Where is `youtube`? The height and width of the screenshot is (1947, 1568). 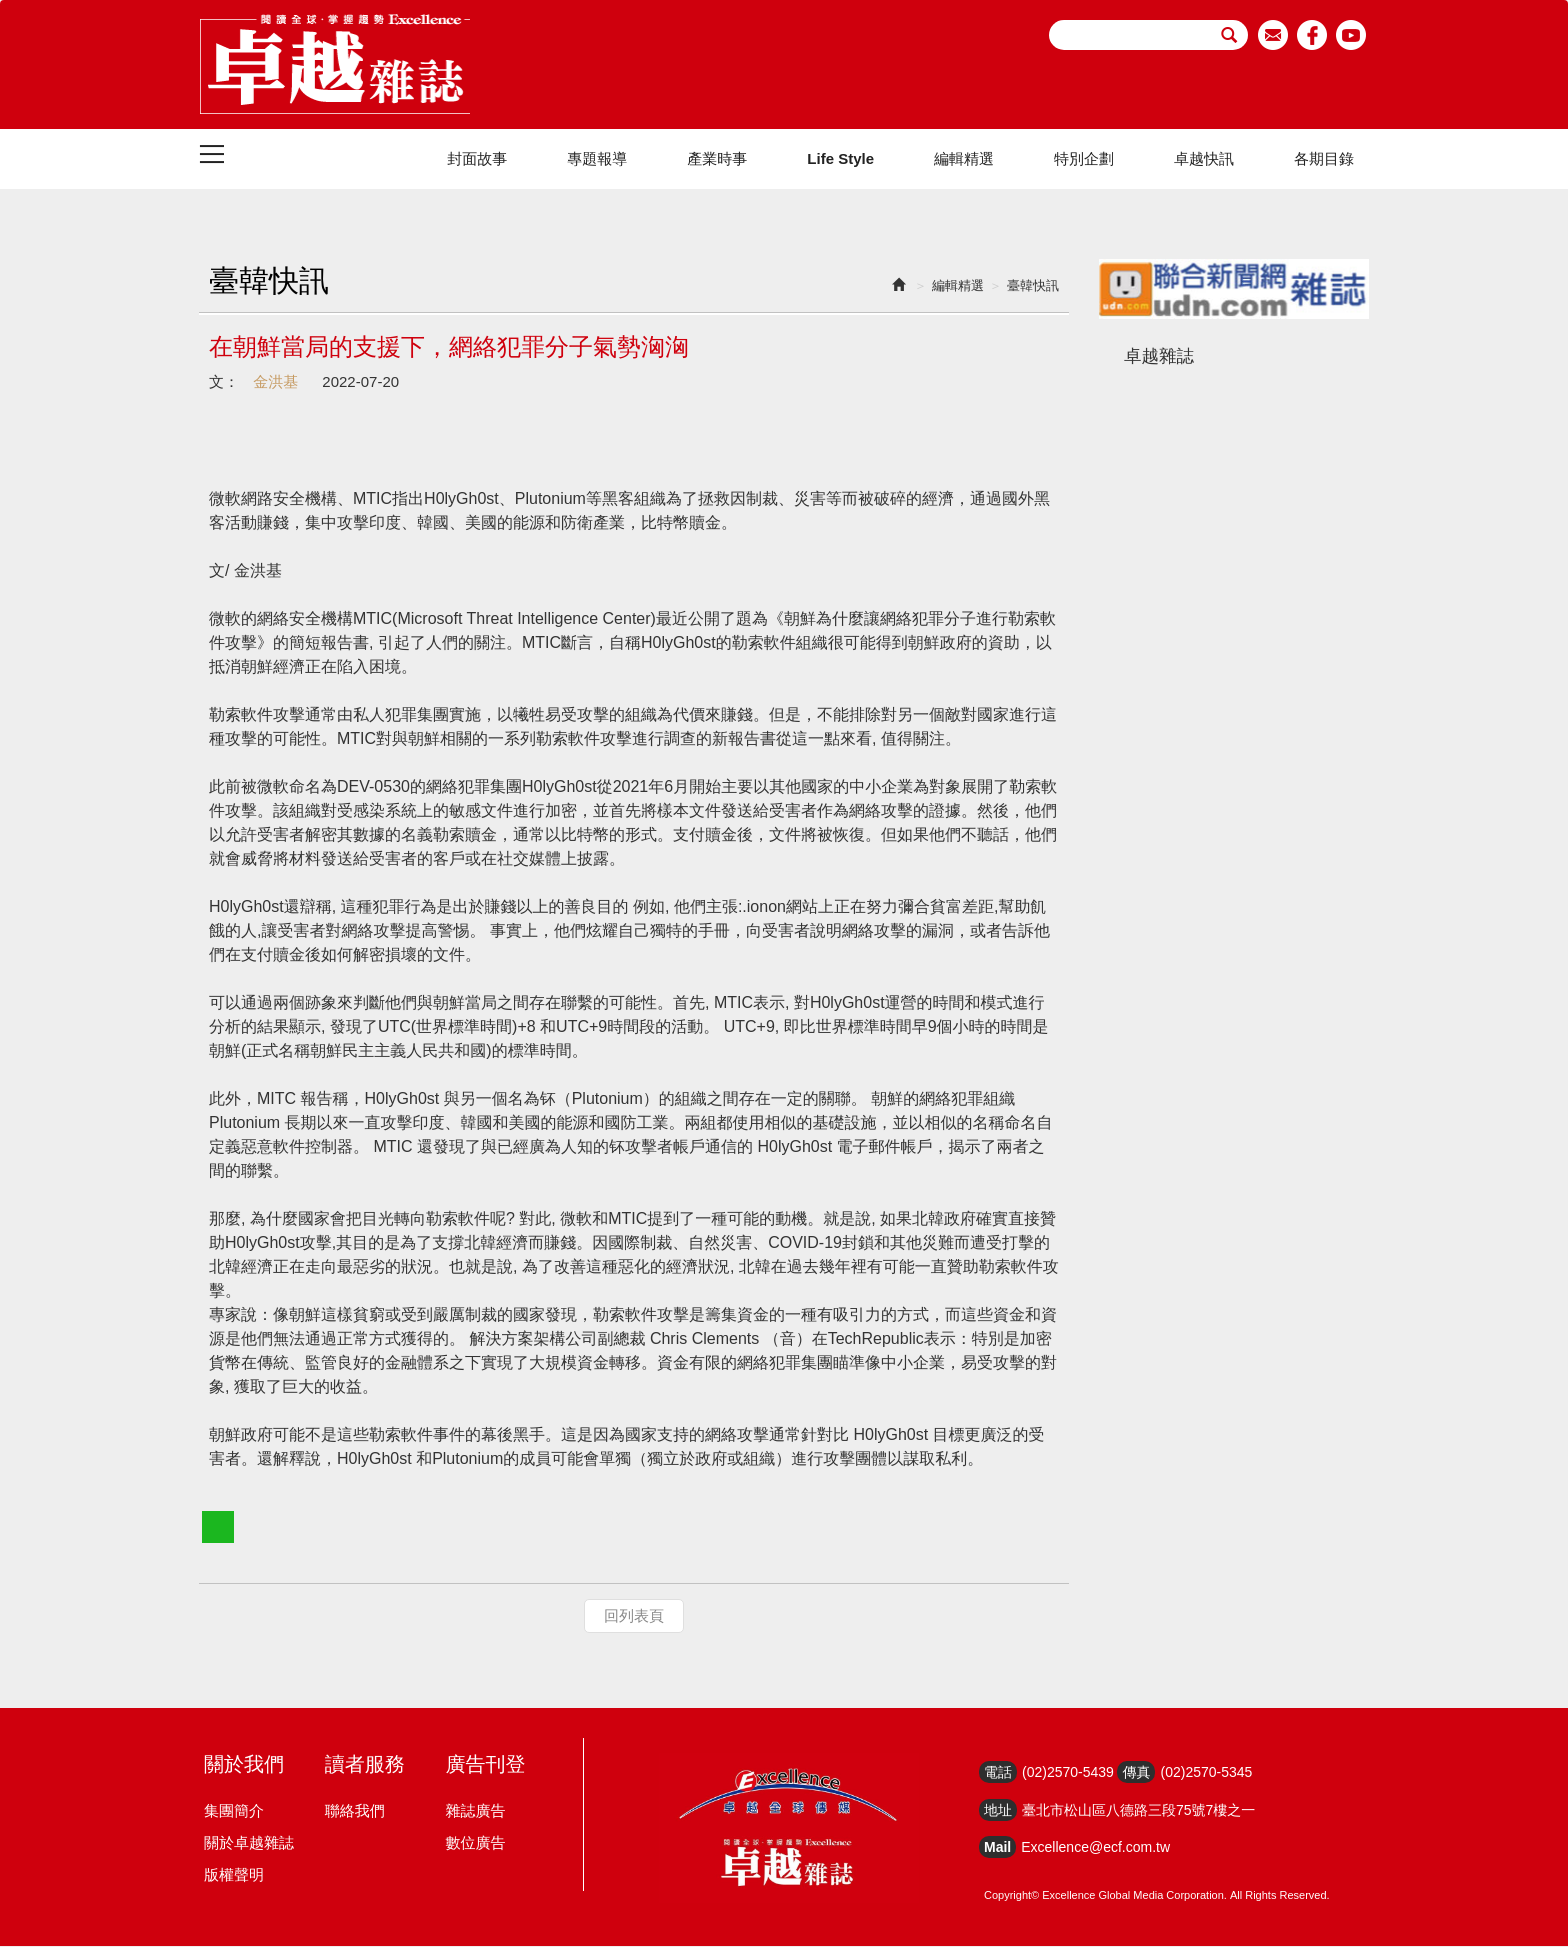
youtube is located at coordinates (1351, 35).